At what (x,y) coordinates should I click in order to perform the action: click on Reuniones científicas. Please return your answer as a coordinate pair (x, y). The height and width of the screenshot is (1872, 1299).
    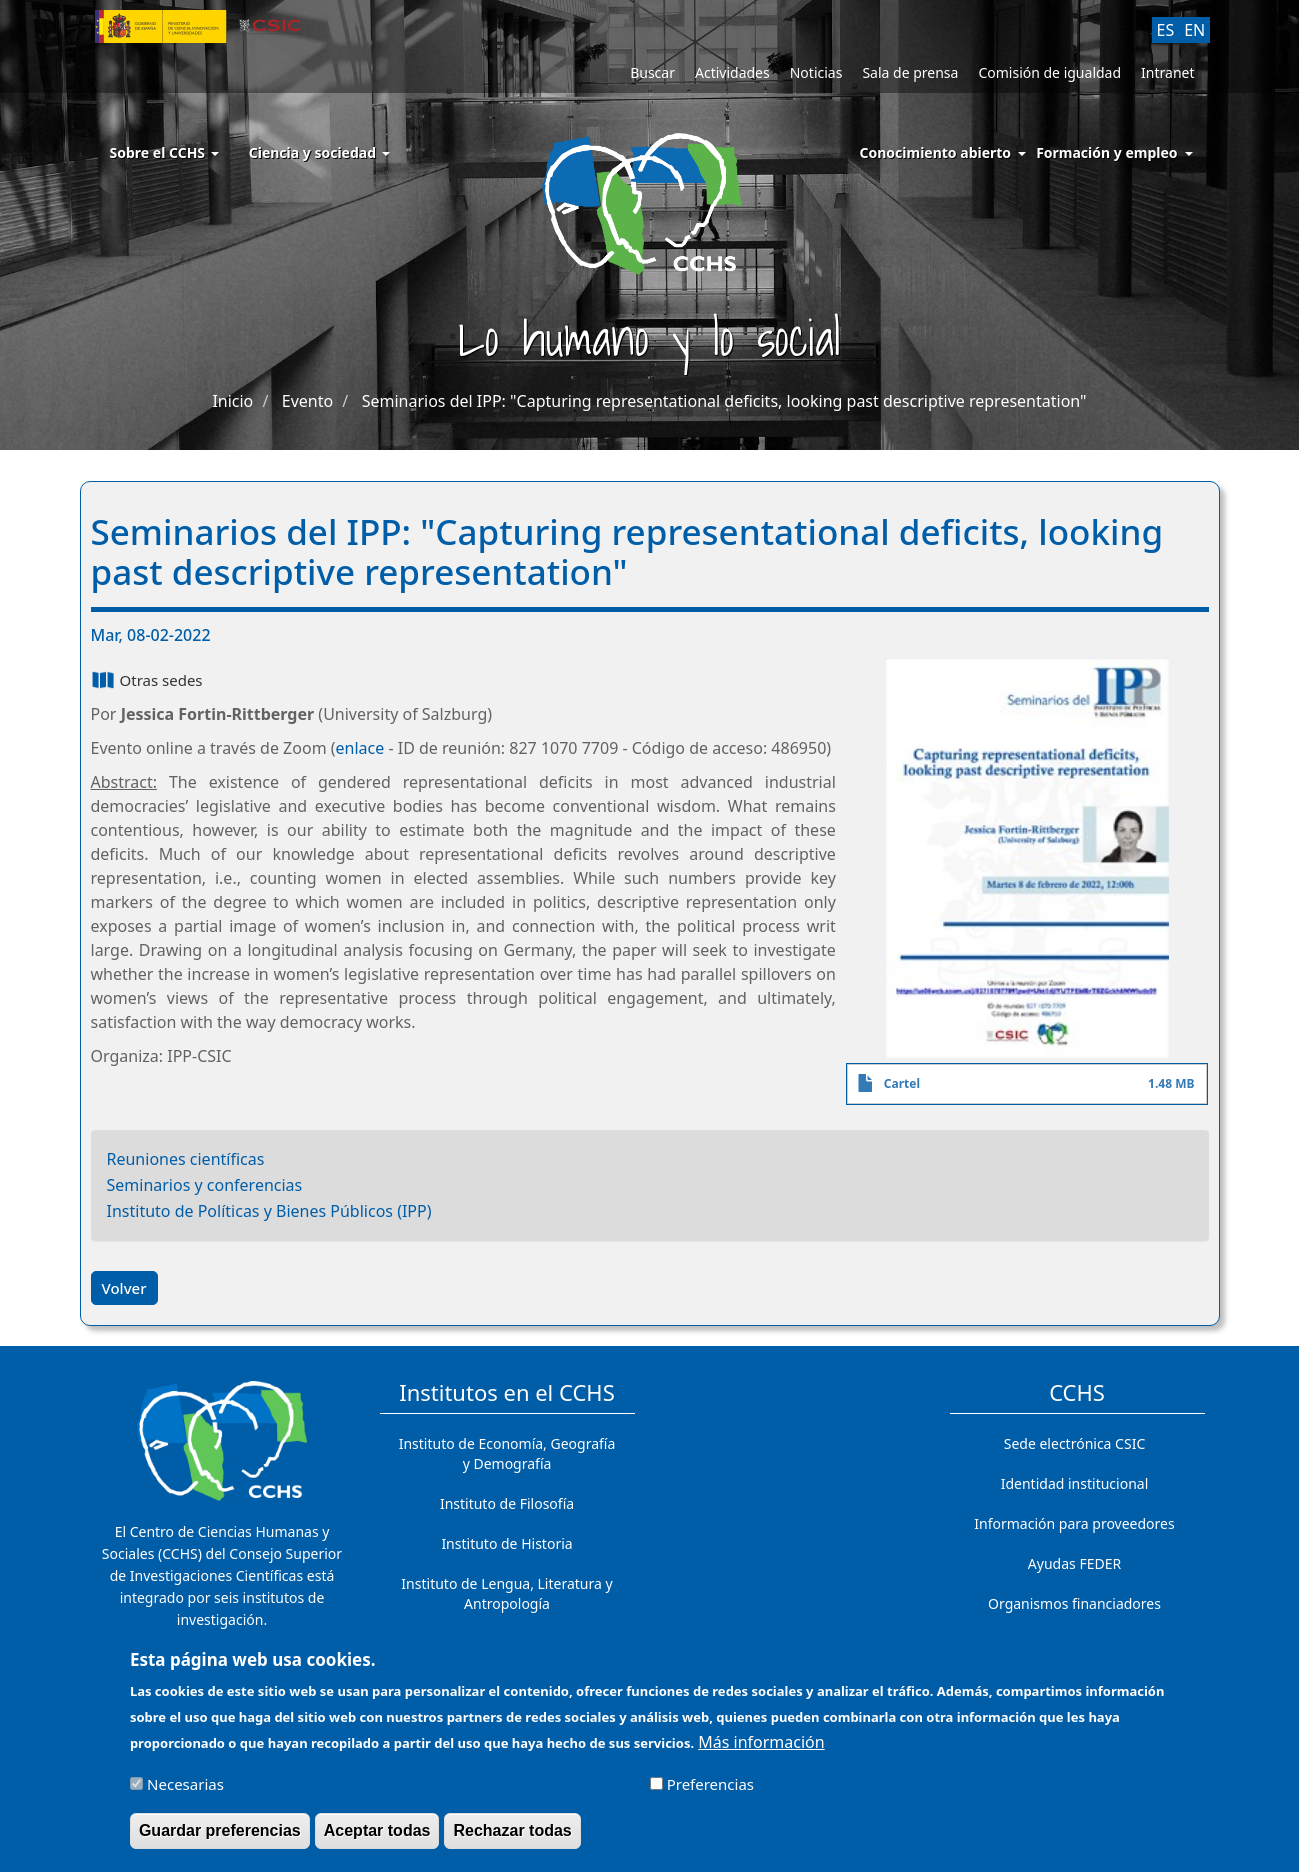
    Looking at the image, I should click on (186, 1159).